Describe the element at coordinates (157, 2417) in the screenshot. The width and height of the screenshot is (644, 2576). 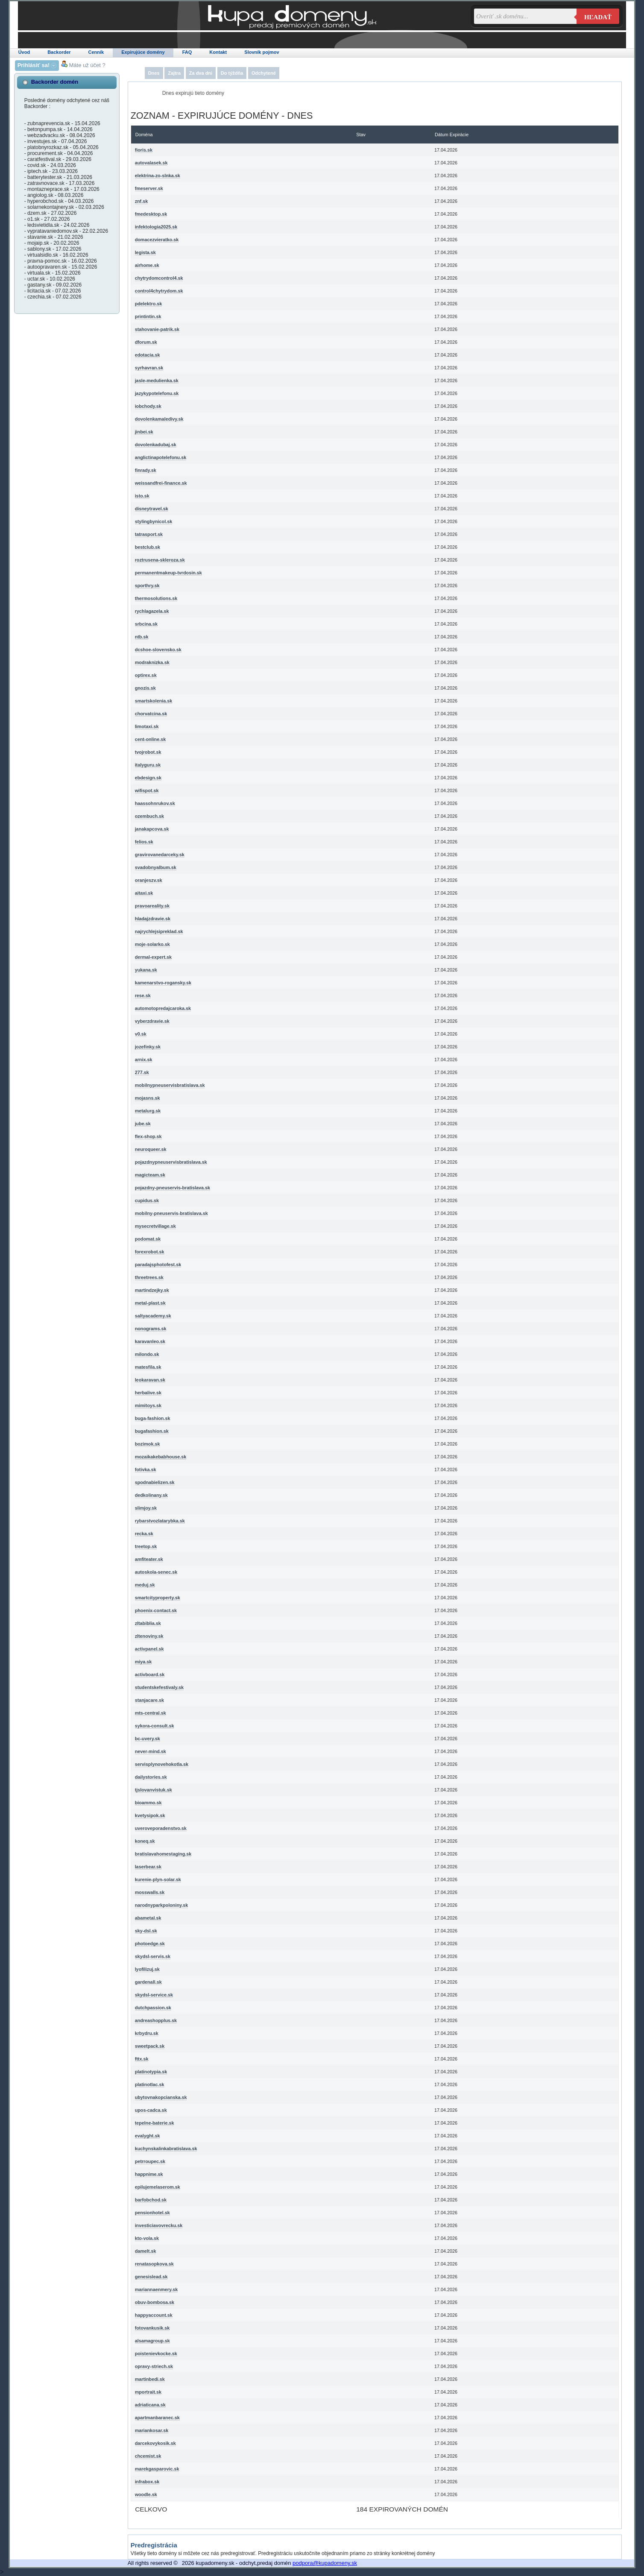
I see `apartmanbaranec.sk` at that location.